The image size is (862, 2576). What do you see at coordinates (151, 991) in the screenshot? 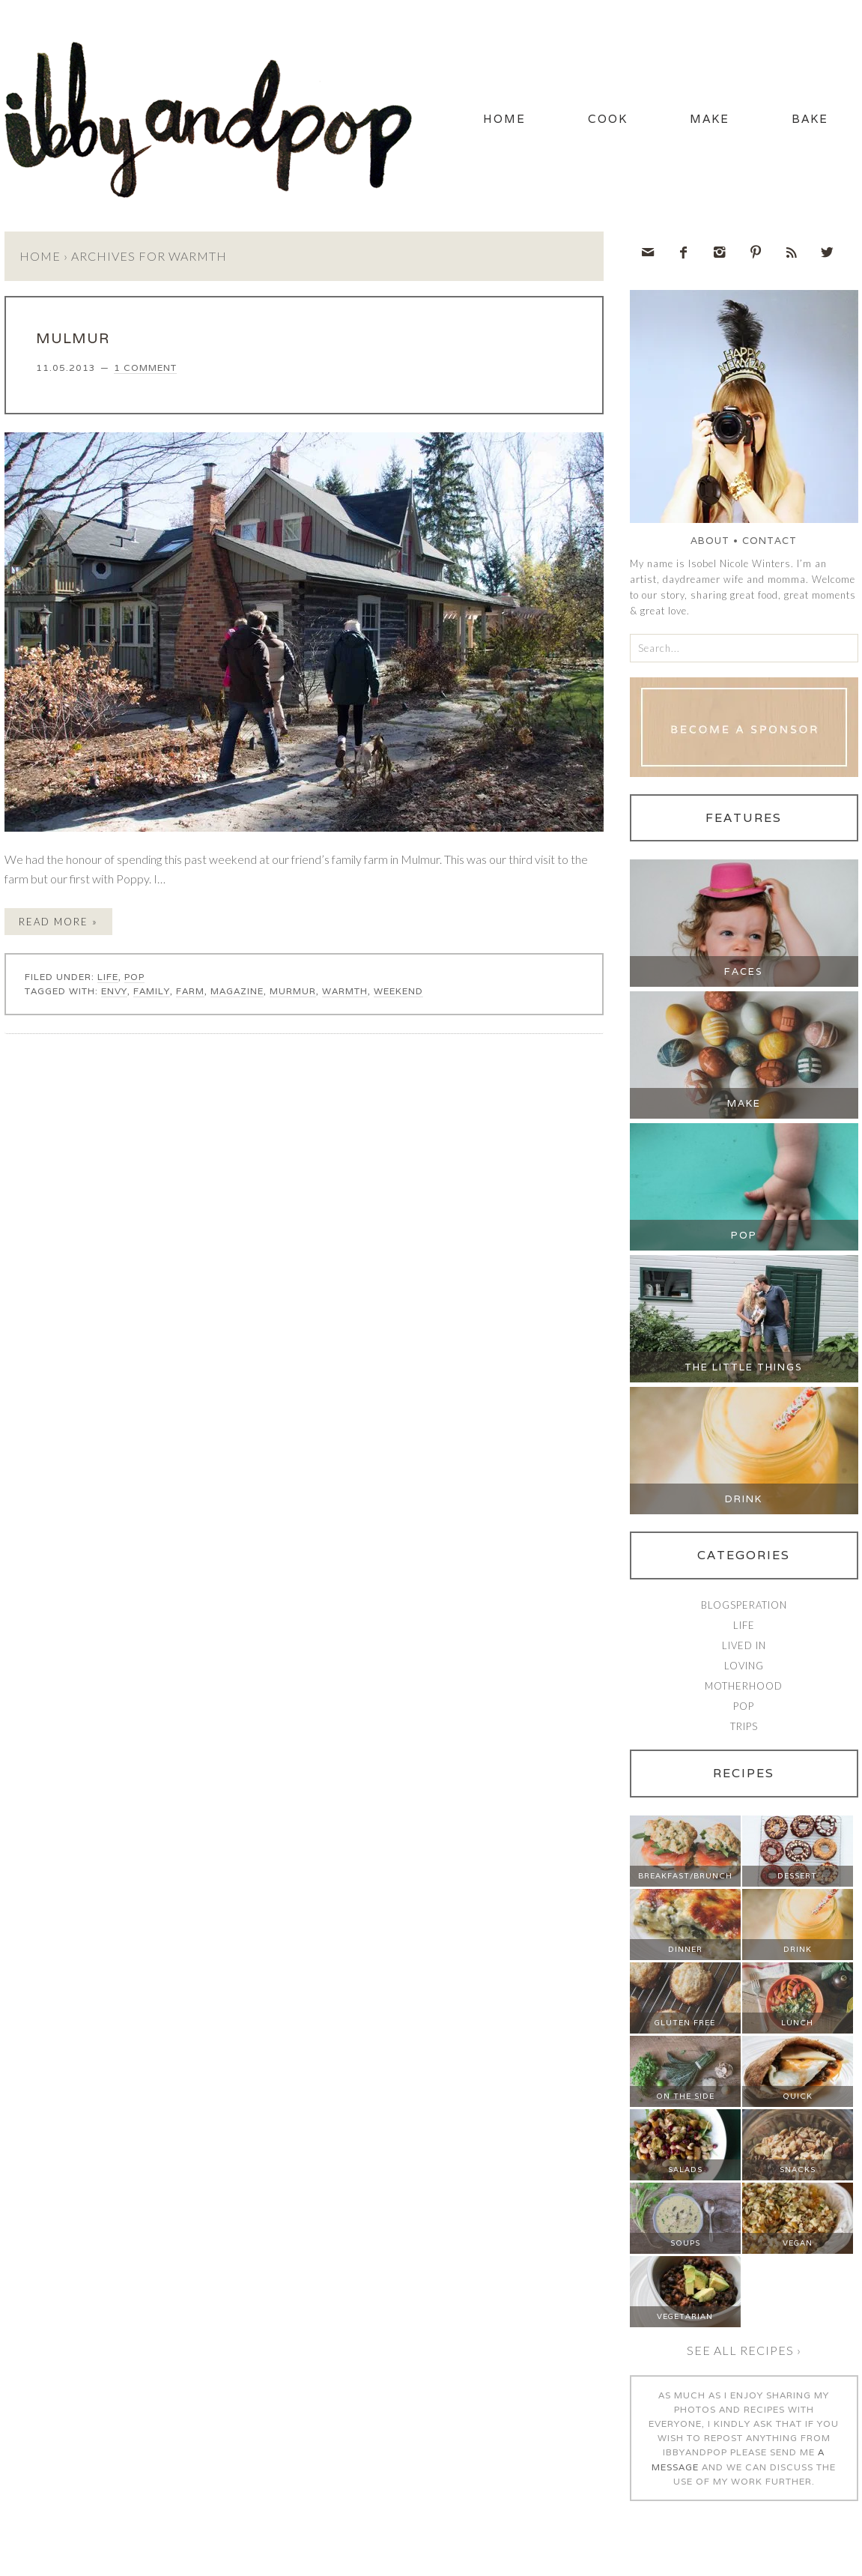
I see `family` at bounding box center [151, 991].